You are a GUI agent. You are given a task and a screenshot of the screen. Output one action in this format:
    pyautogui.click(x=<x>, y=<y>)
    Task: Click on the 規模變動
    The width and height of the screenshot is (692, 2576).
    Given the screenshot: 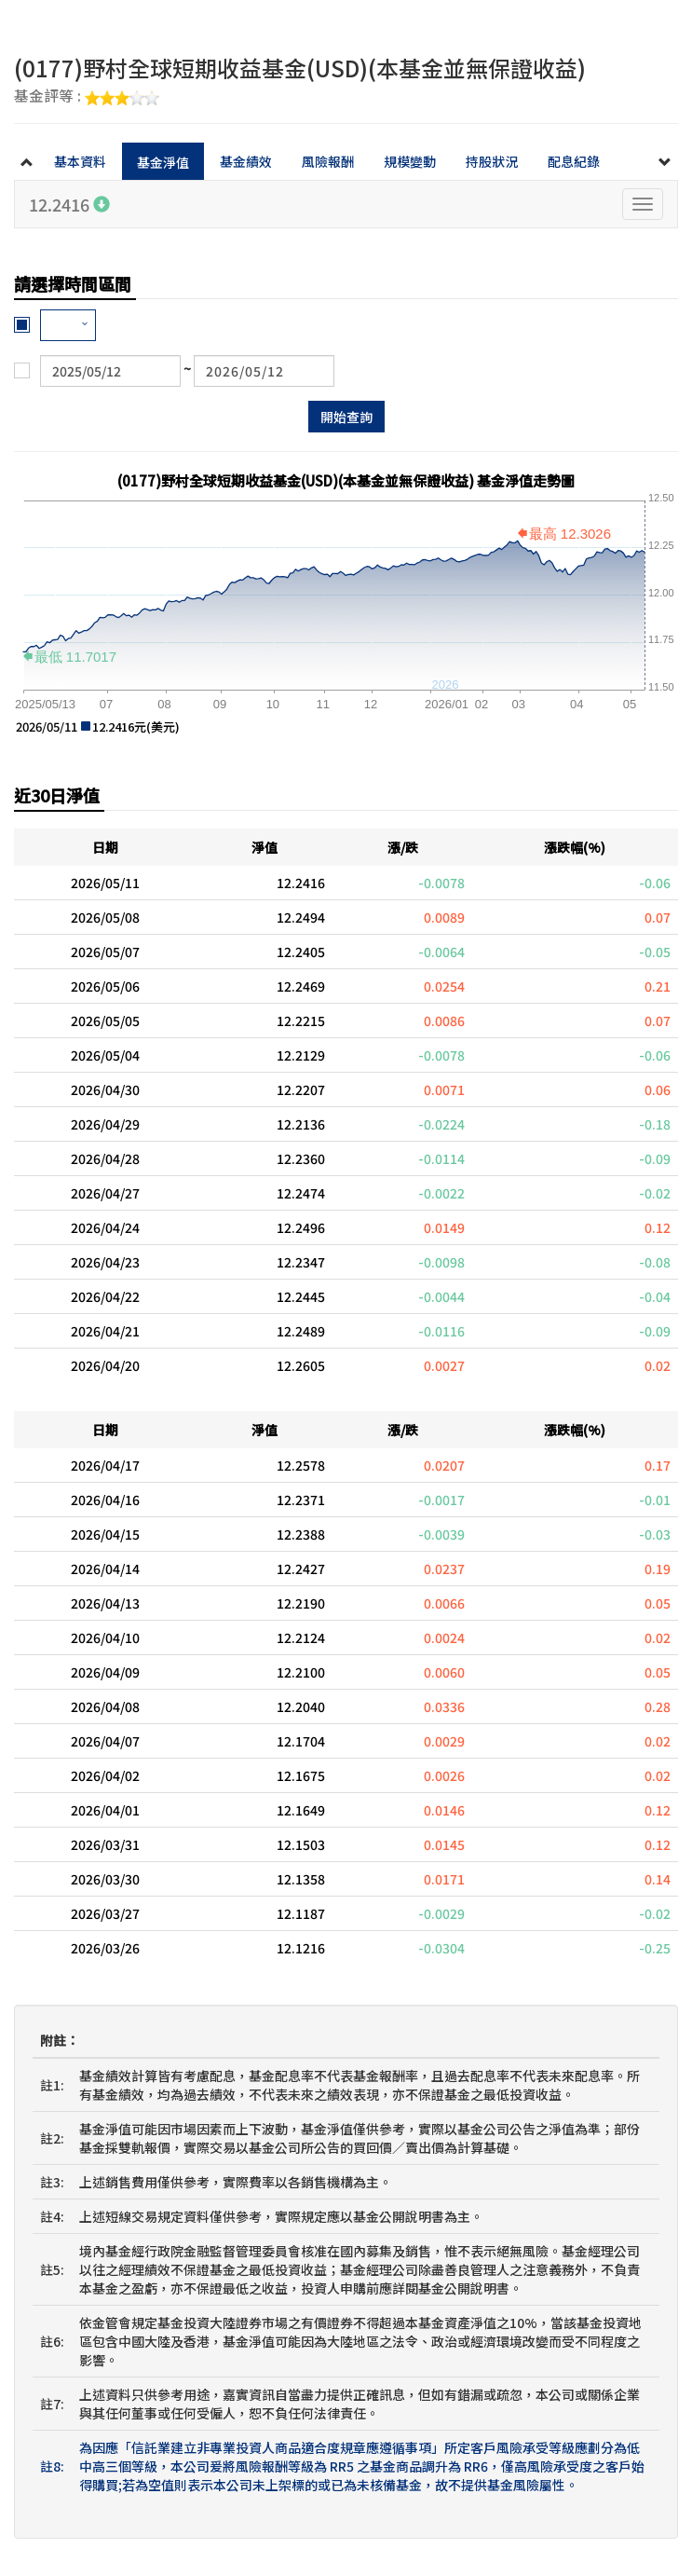 What is the action you would take?
    pyautogui.click(x=410, y=161)
    